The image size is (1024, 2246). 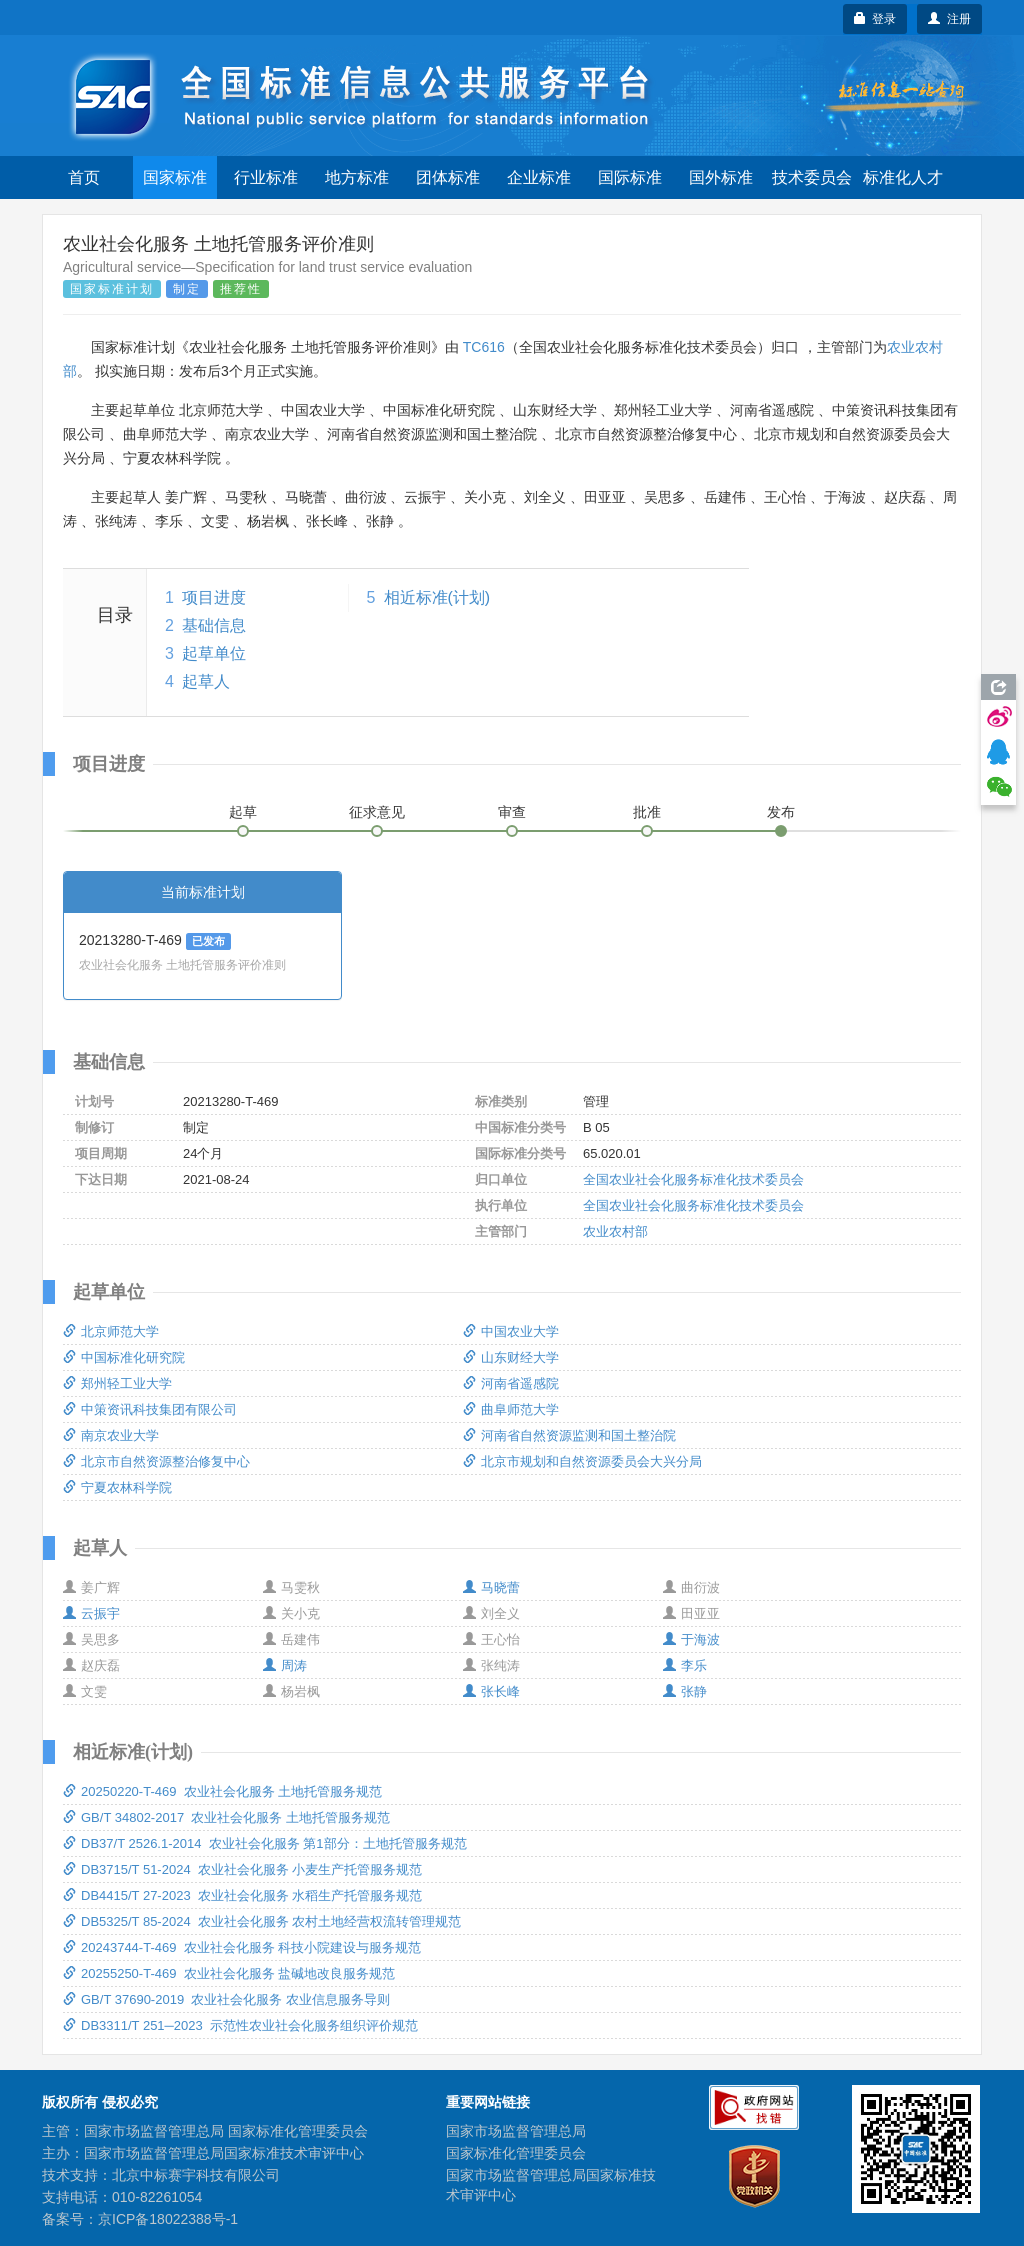 What do you see at coordinates (448, 177) in the screenshot?
I see `团体标准` at bounding box center [448, 177].